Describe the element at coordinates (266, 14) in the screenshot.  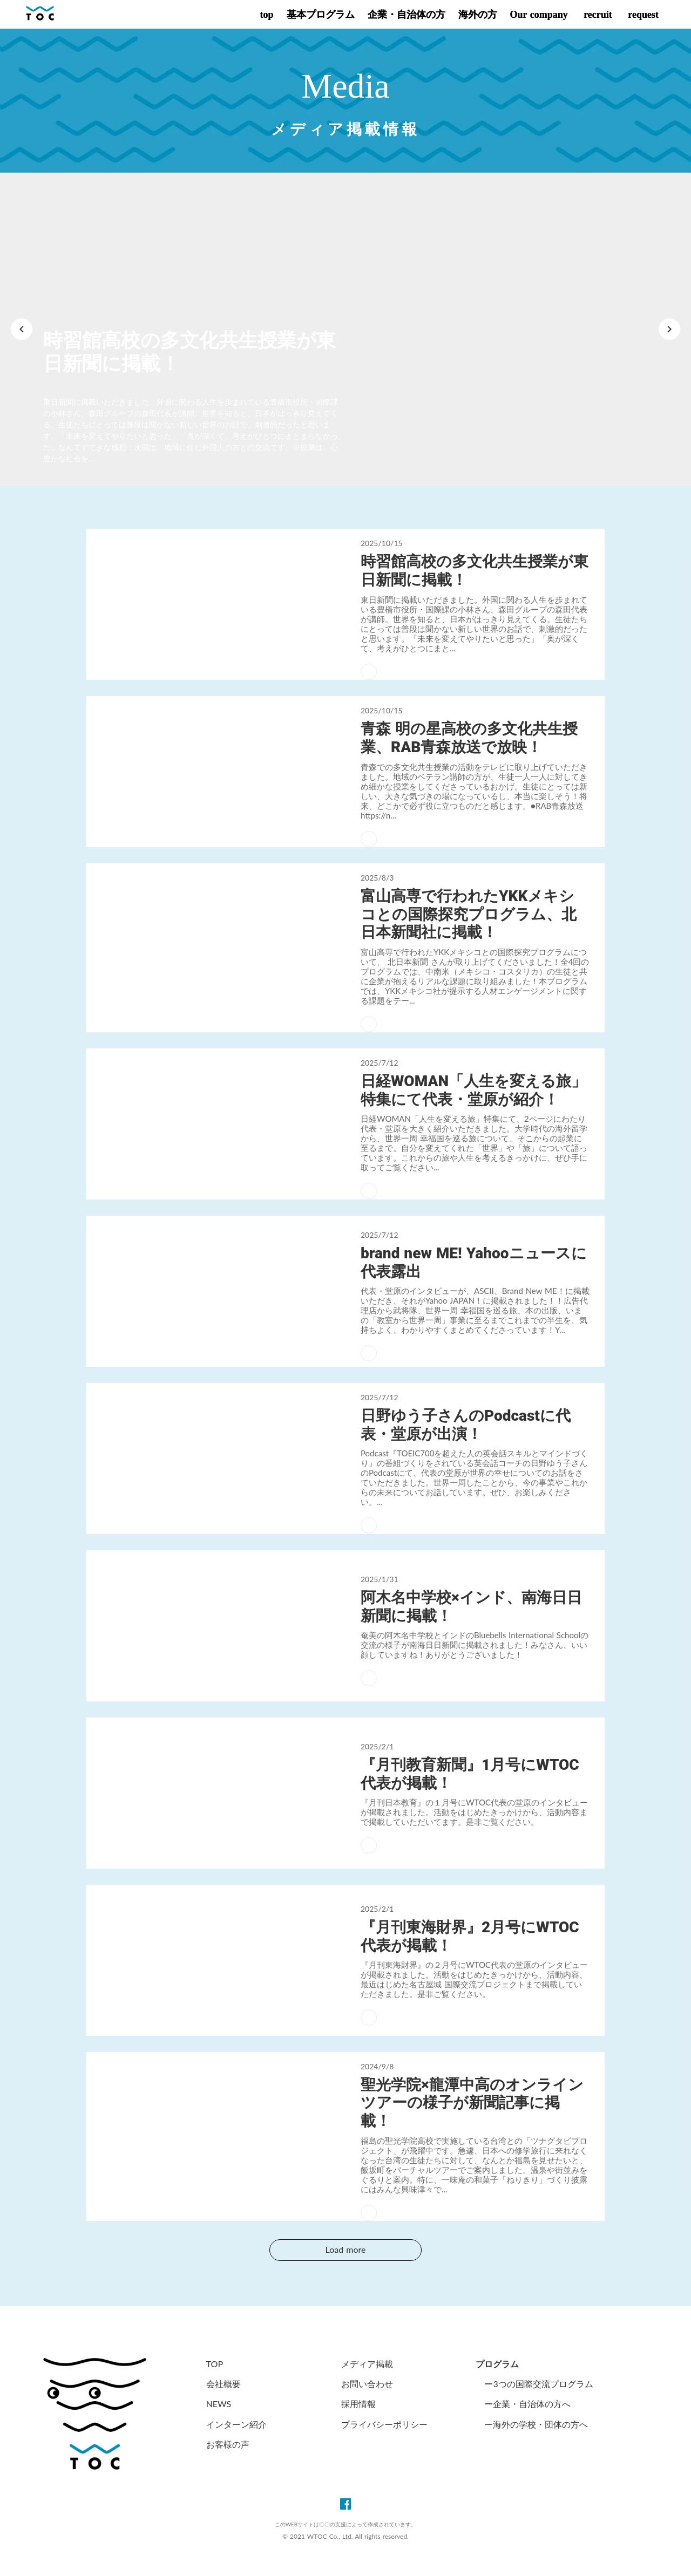
I see `top` at that location.